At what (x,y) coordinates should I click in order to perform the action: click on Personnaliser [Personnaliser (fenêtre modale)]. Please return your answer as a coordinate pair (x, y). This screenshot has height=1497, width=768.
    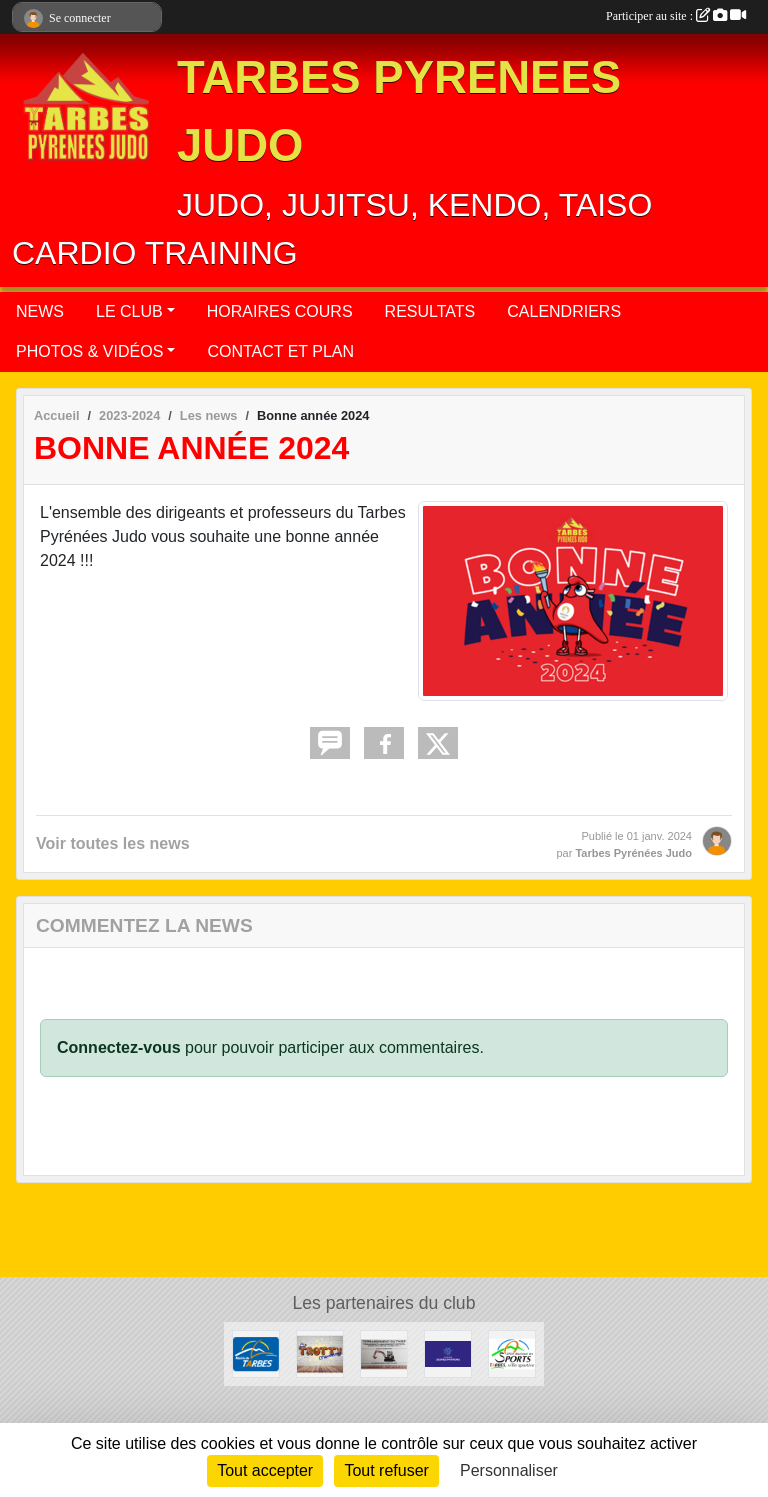
    Looking at the image, I should click on (509, 1470).